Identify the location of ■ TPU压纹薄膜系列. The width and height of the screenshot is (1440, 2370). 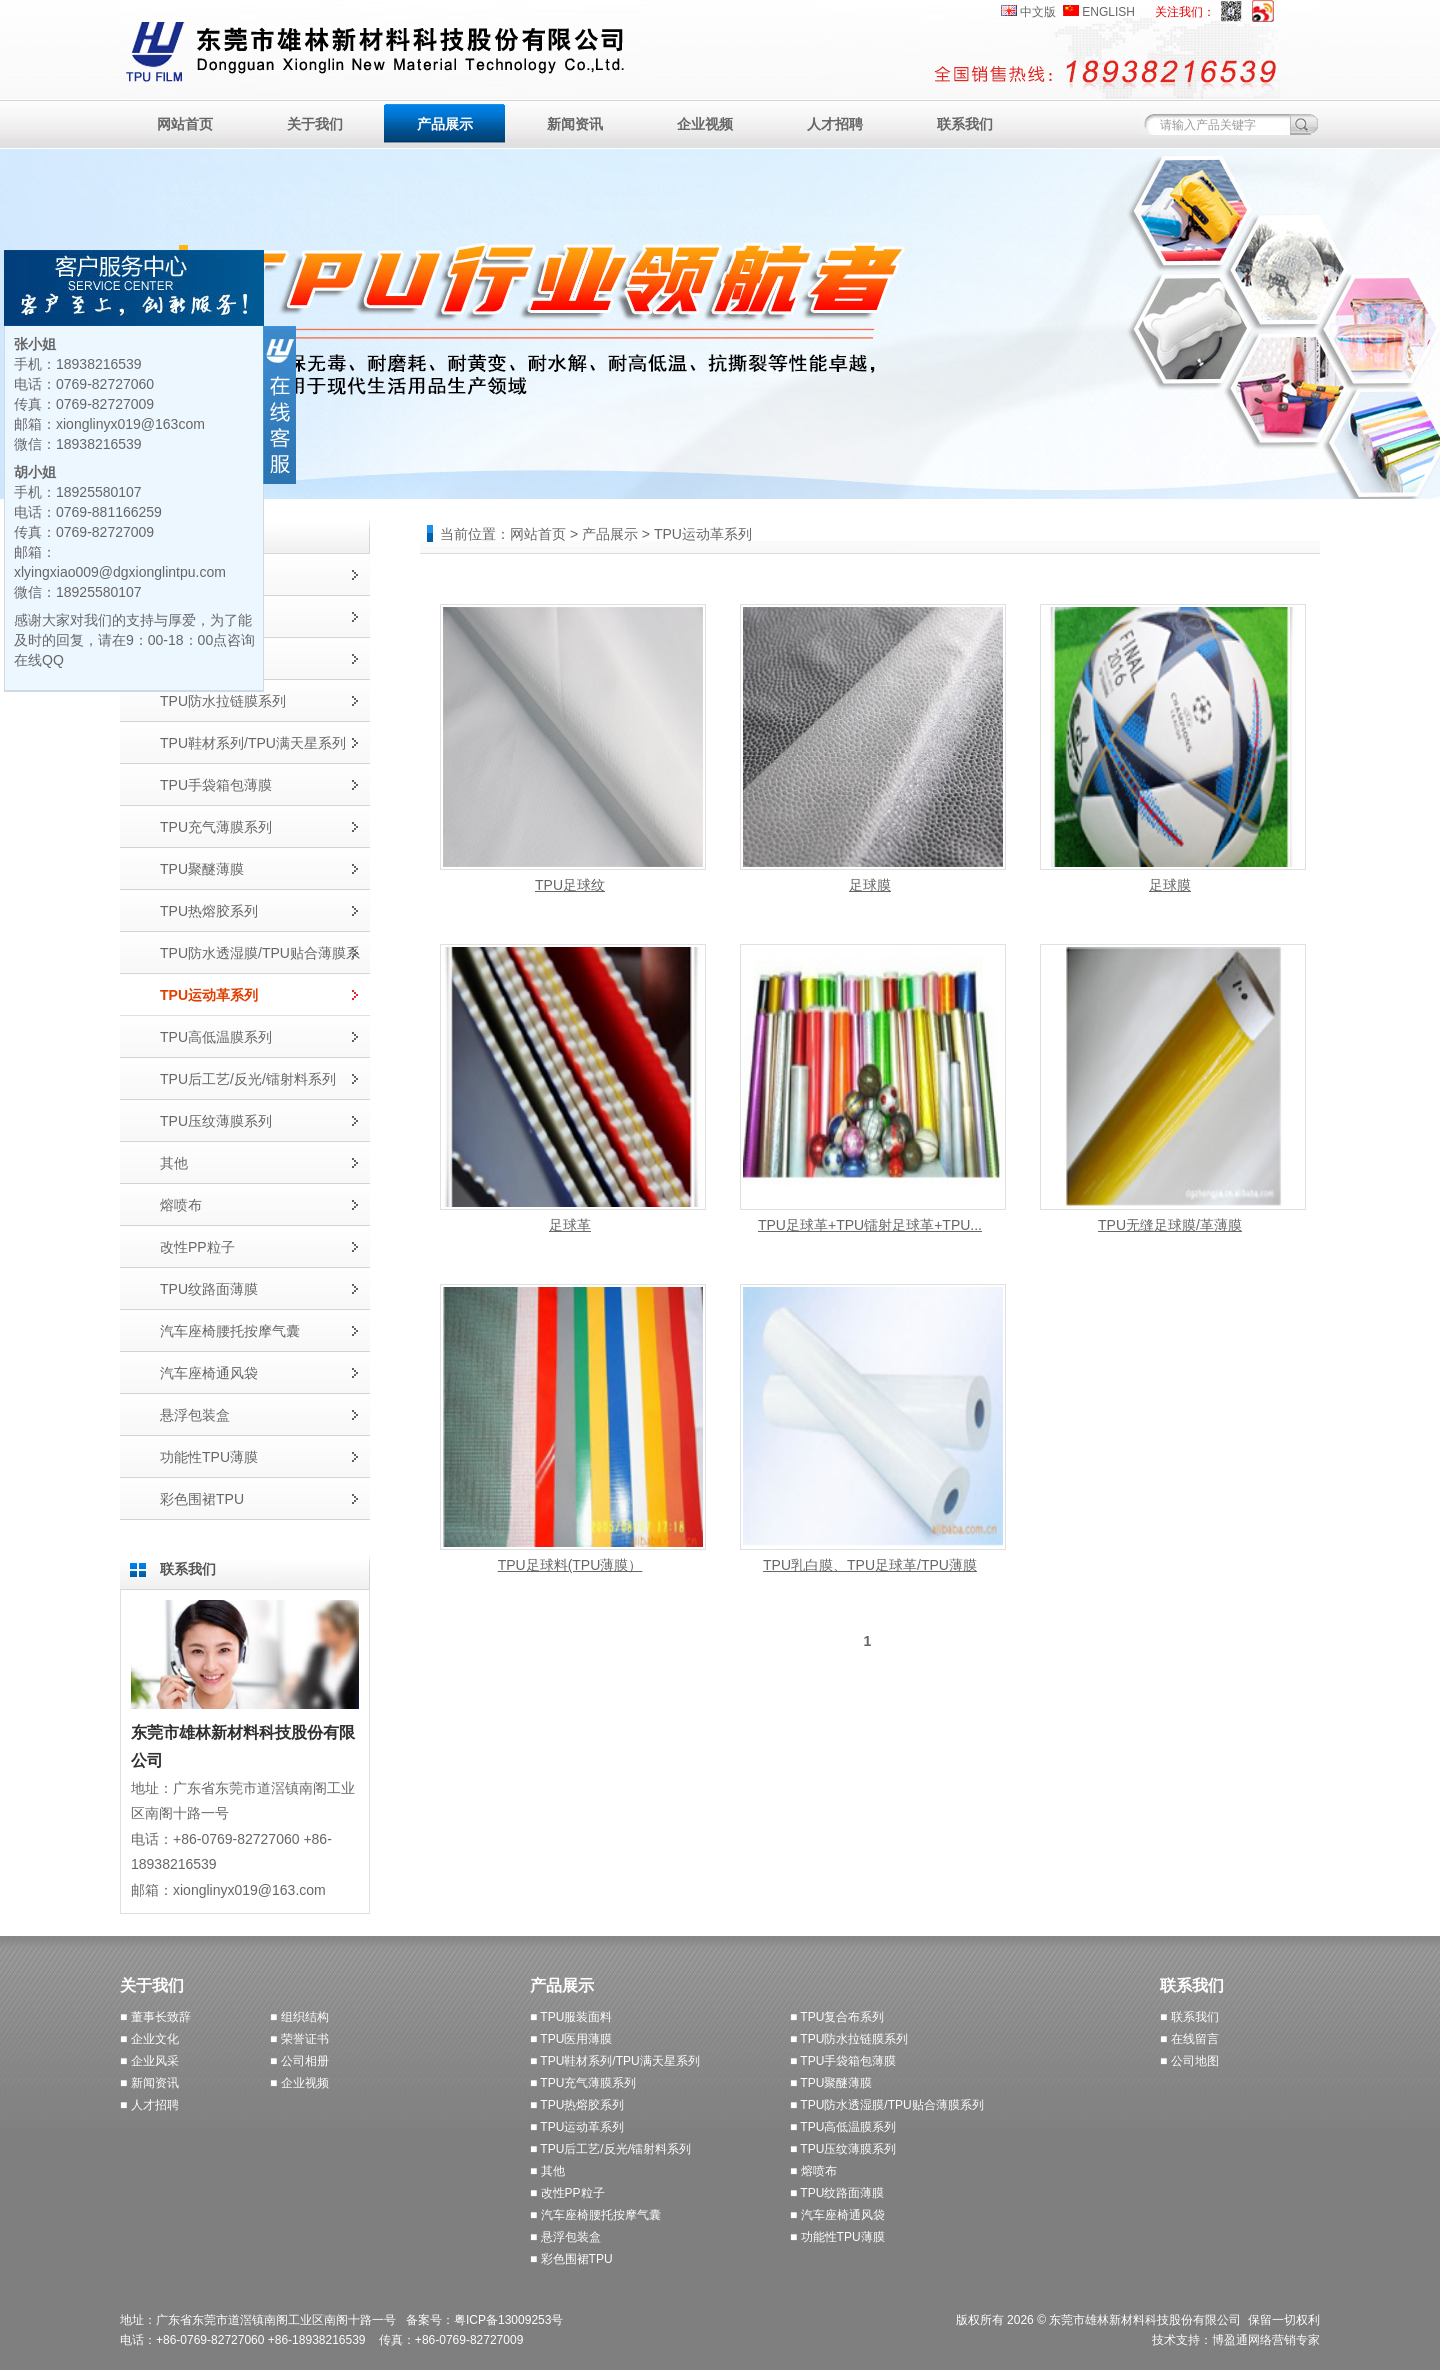
(843, 2149).